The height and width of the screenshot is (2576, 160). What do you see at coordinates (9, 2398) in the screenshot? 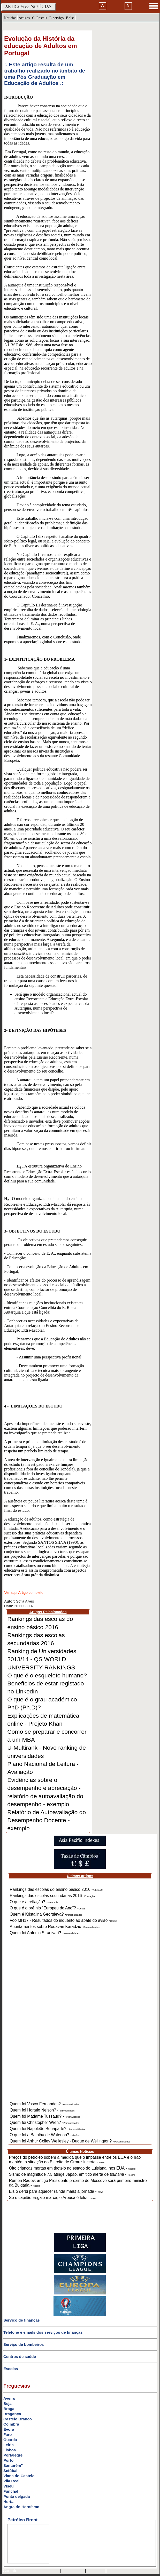
I see `Aveiro` at bounding box center [9, 2398].